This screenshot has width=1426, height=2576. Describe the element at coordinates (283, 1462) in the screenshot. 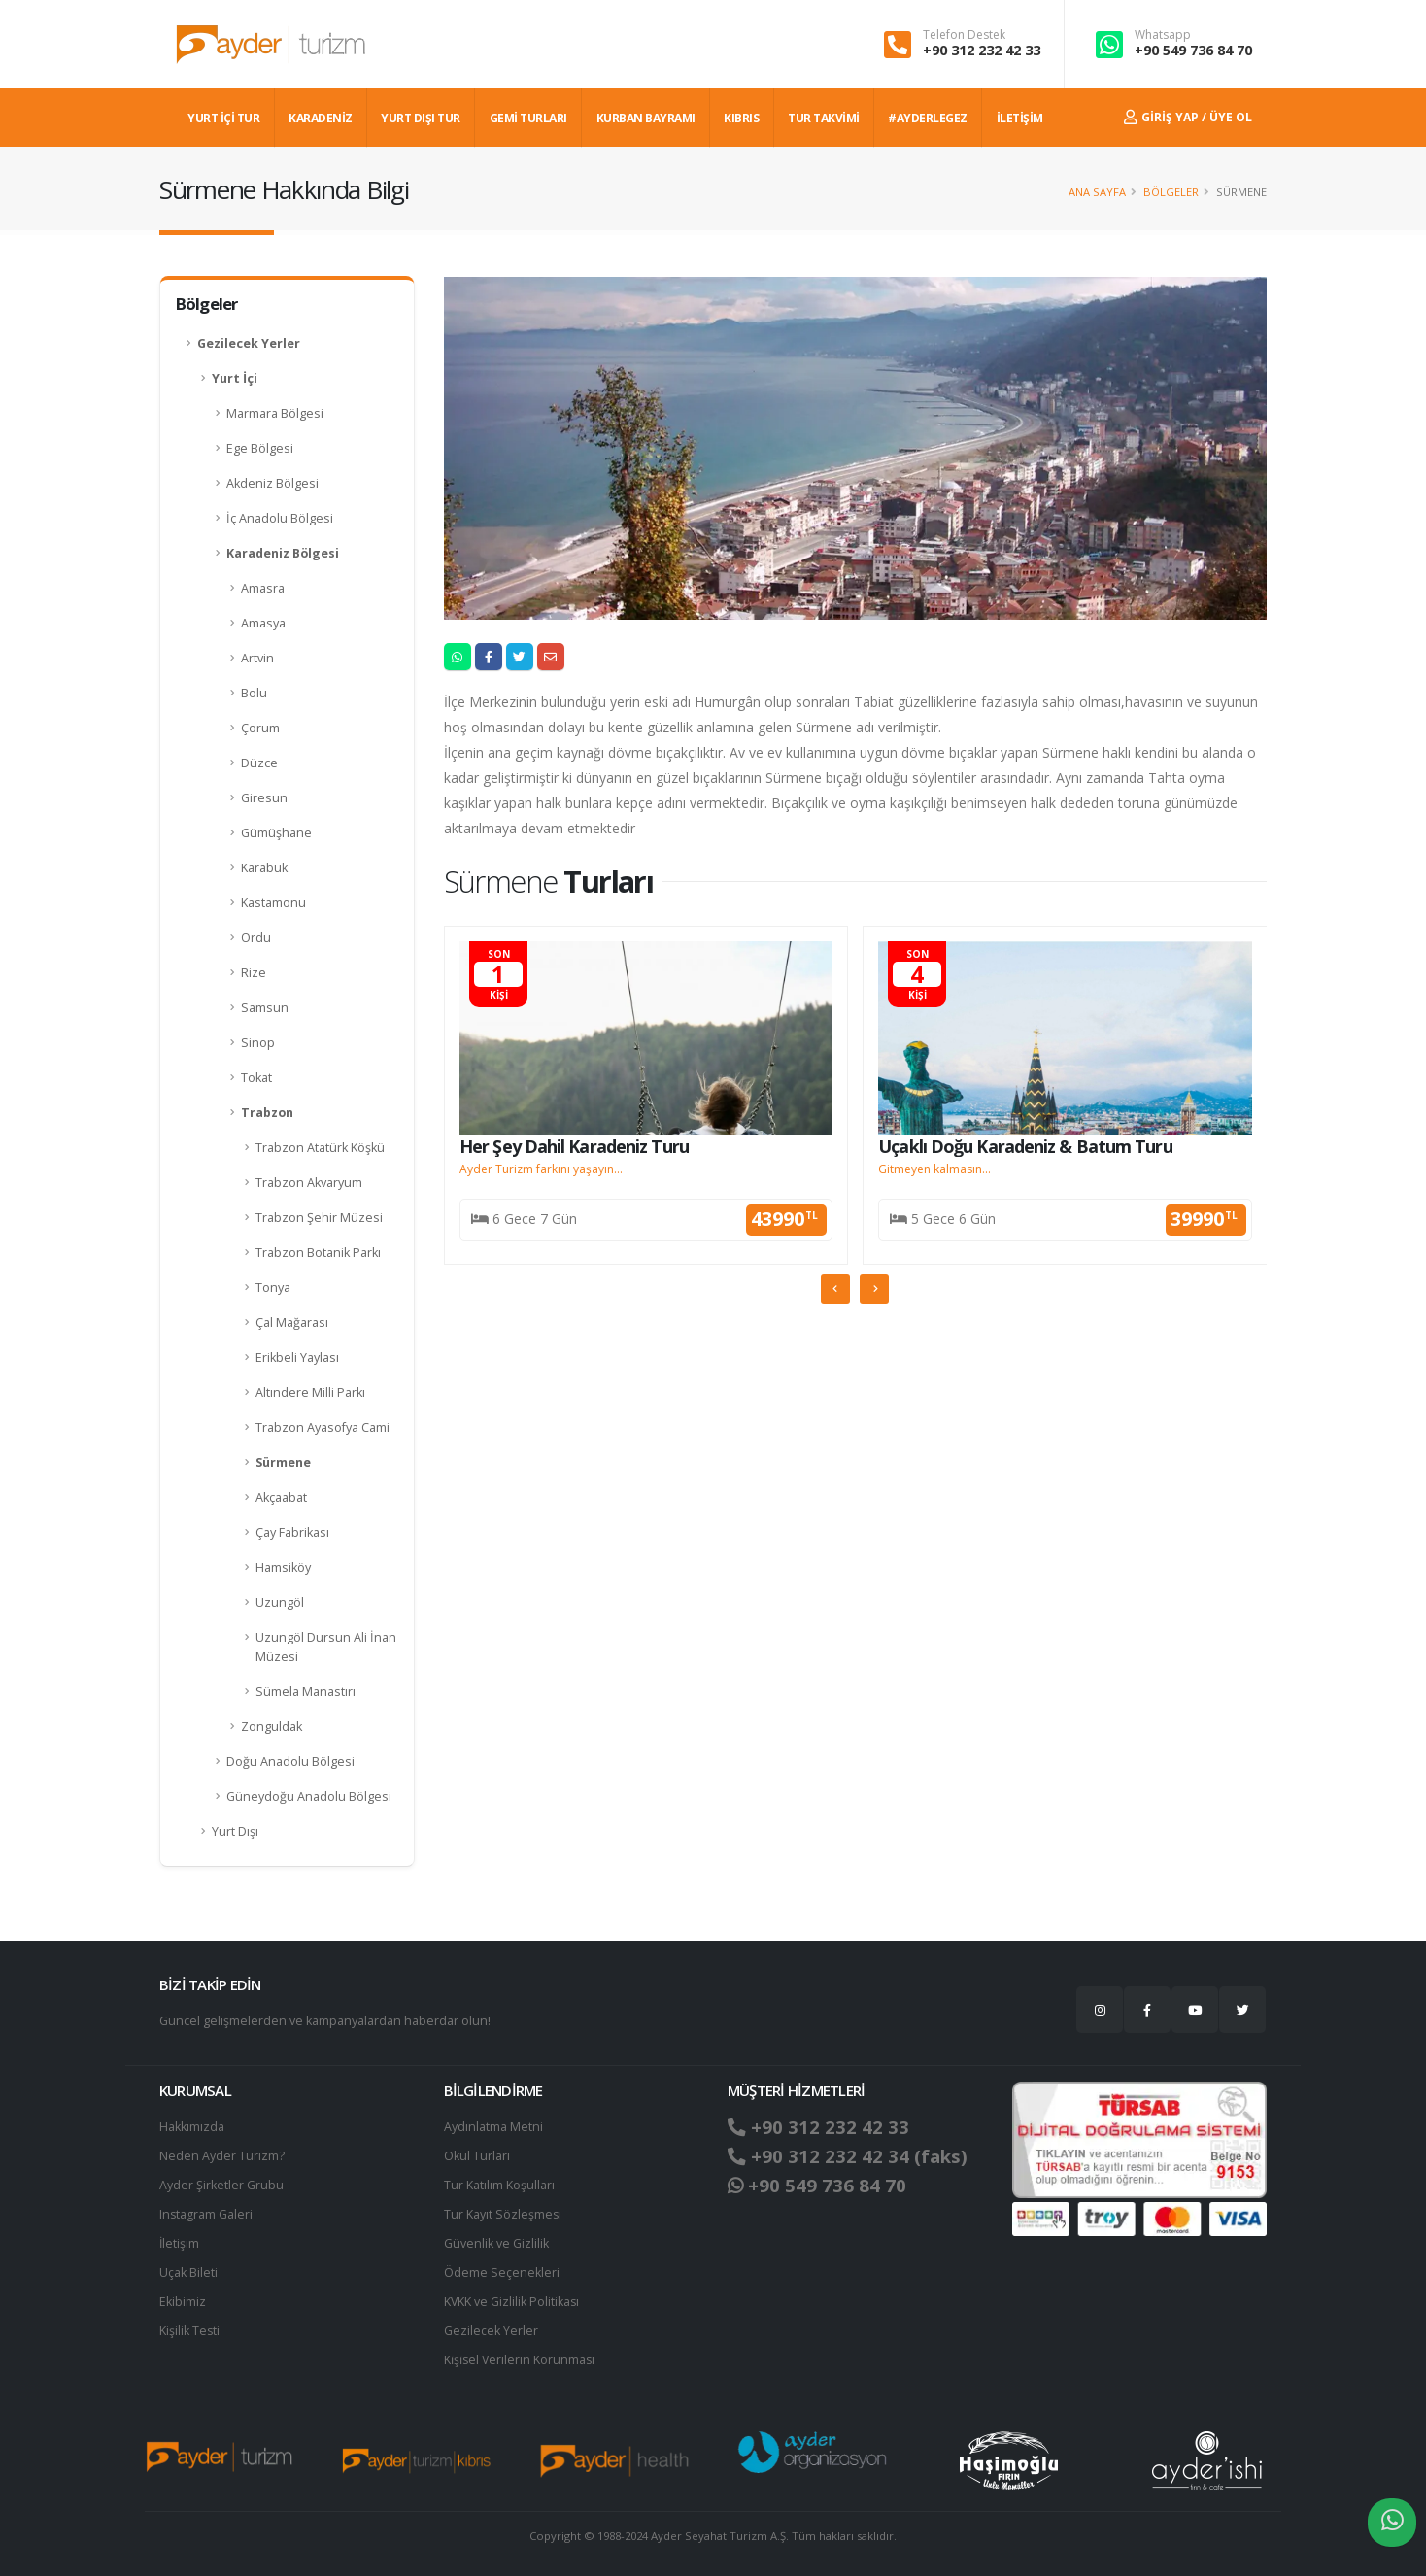

I see `Sürmene` at that location.